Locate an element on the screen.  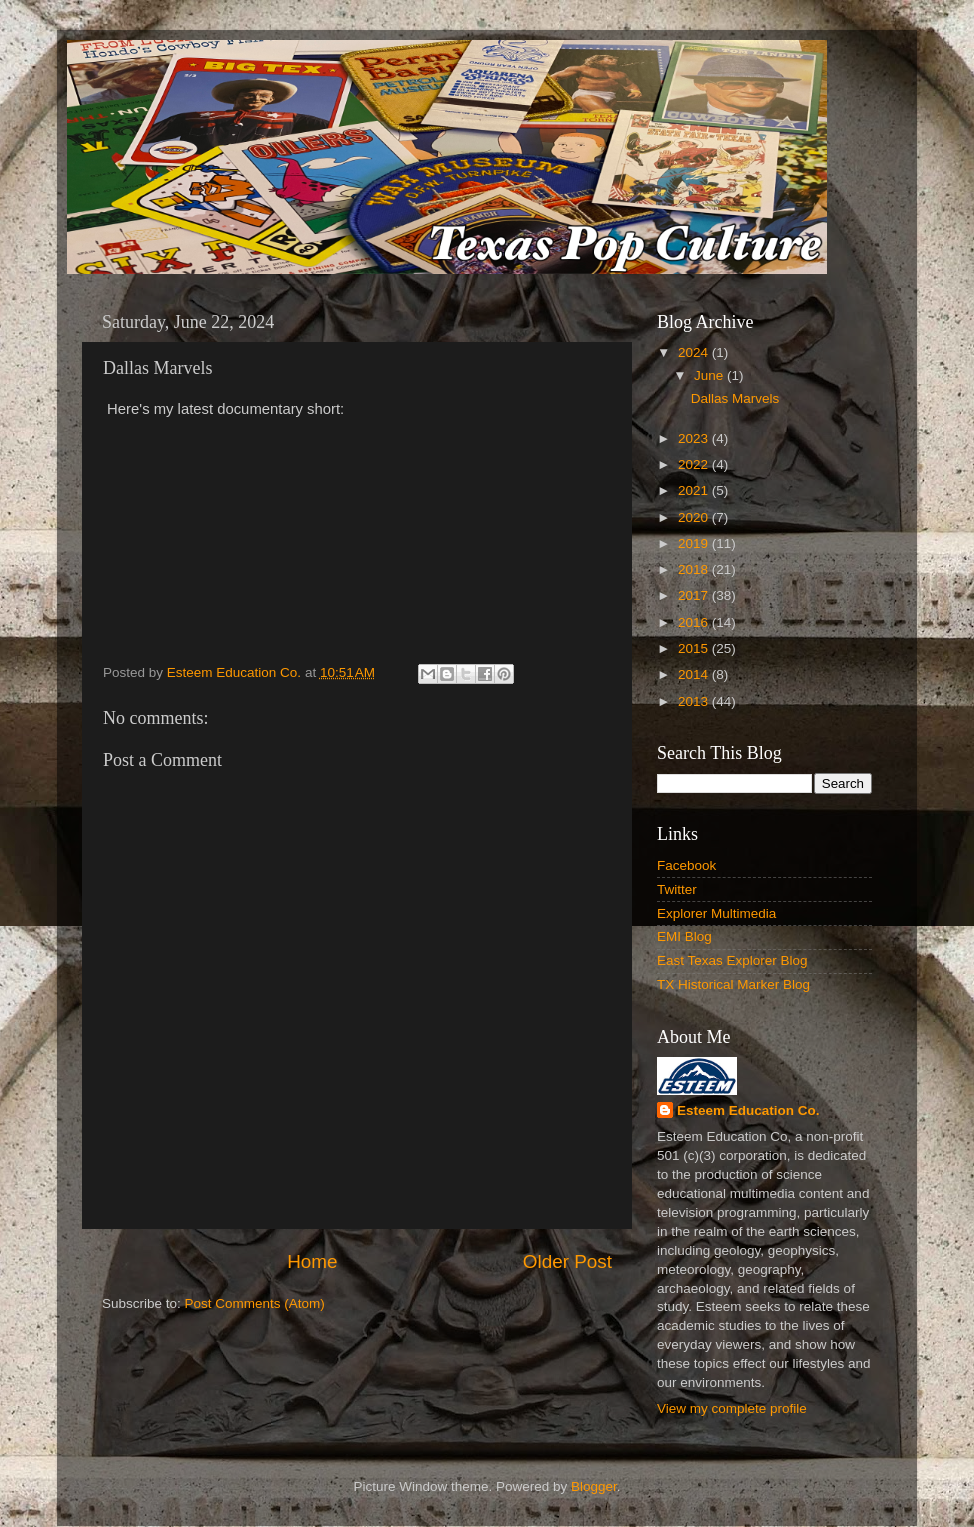
Twitter is located at coordinates (677, 889).